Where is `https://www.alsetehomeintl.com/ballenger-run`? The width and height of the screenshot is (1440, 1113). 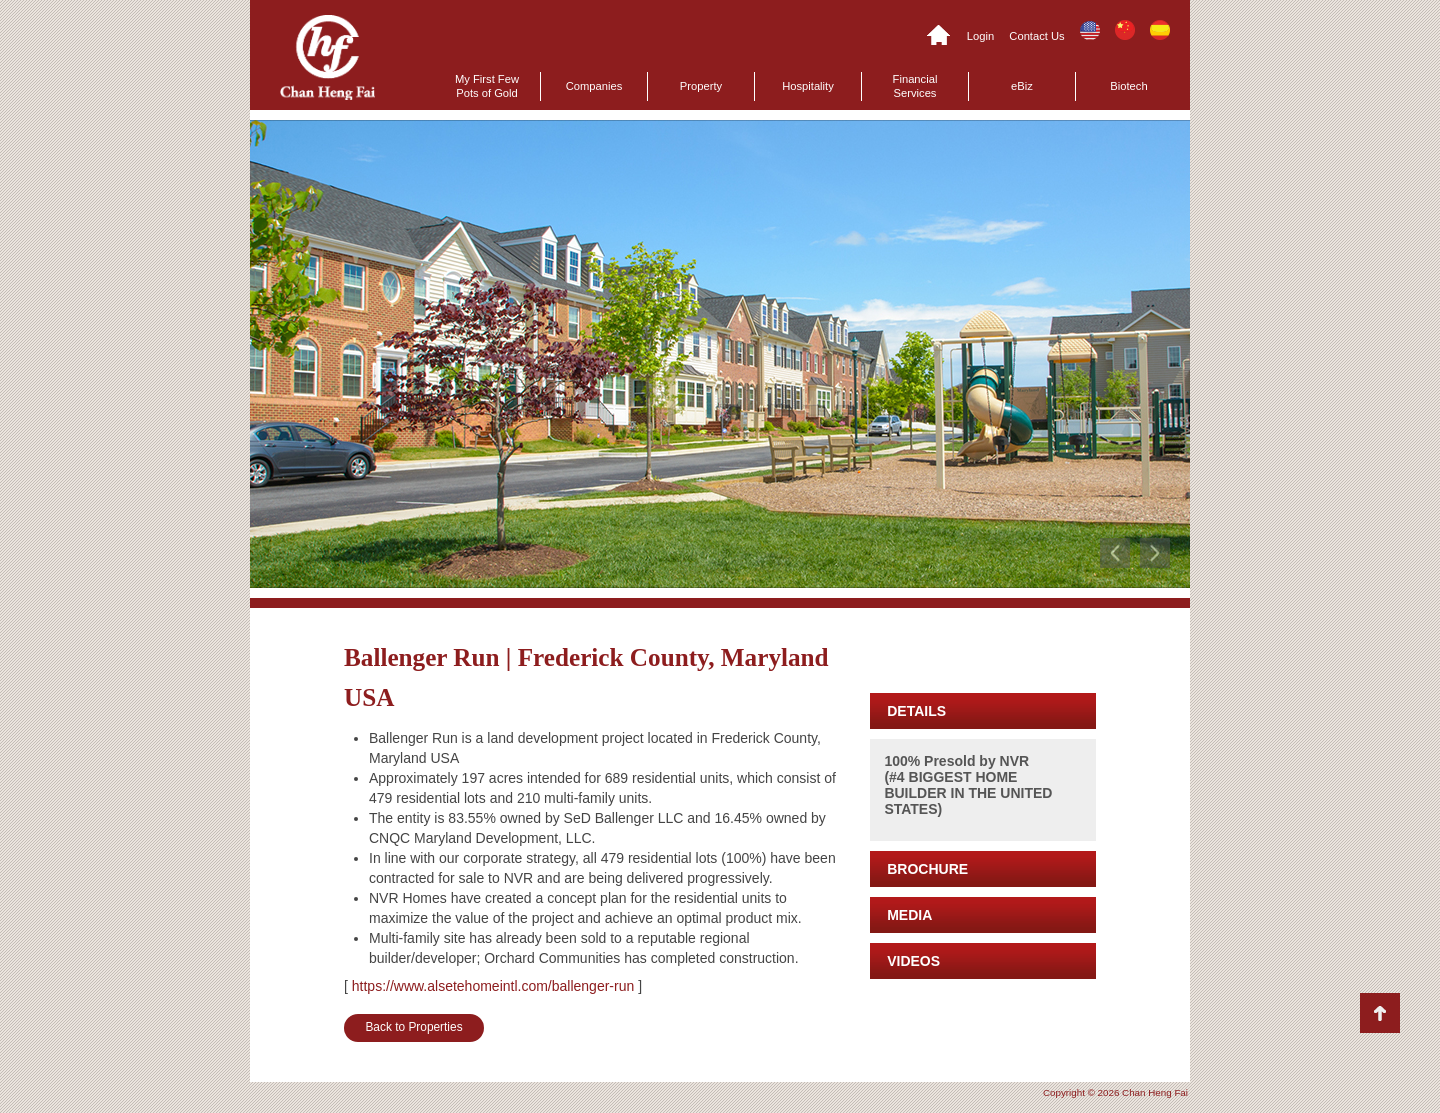 https://www.alsetehomeintl.com/ballenger-run is located at coordinates (493, 986).